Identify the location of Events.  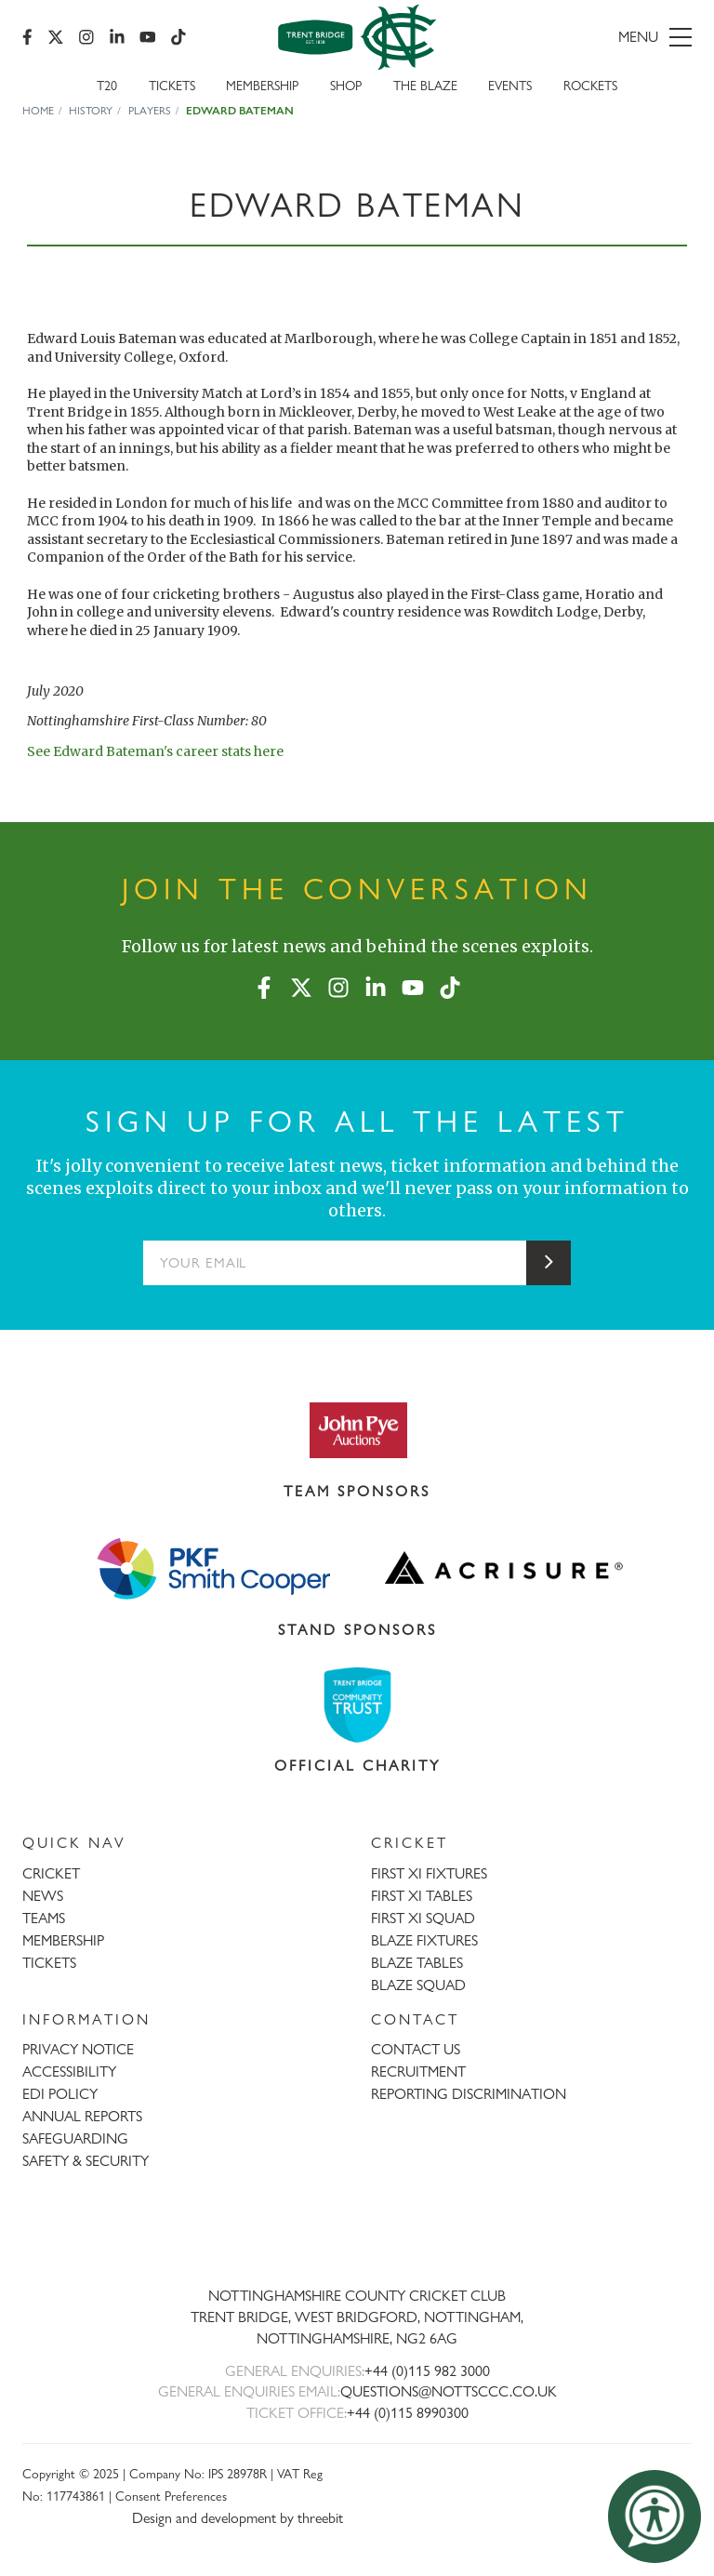
(510, 85).